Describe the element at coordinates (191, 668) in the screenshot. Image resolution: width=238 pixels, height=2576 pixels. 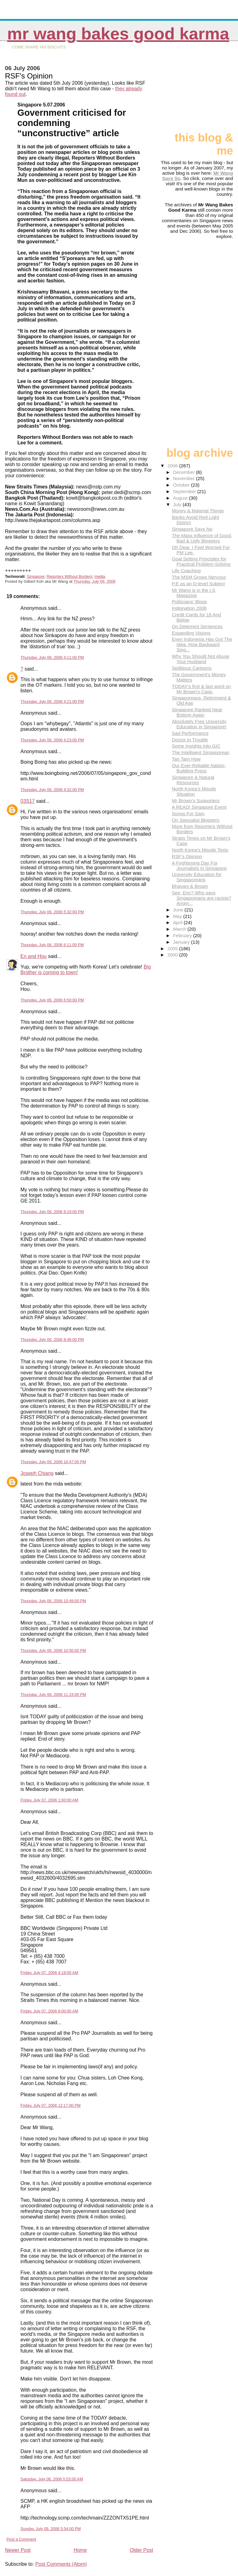
I see `Seditious Cartoons` at that location.